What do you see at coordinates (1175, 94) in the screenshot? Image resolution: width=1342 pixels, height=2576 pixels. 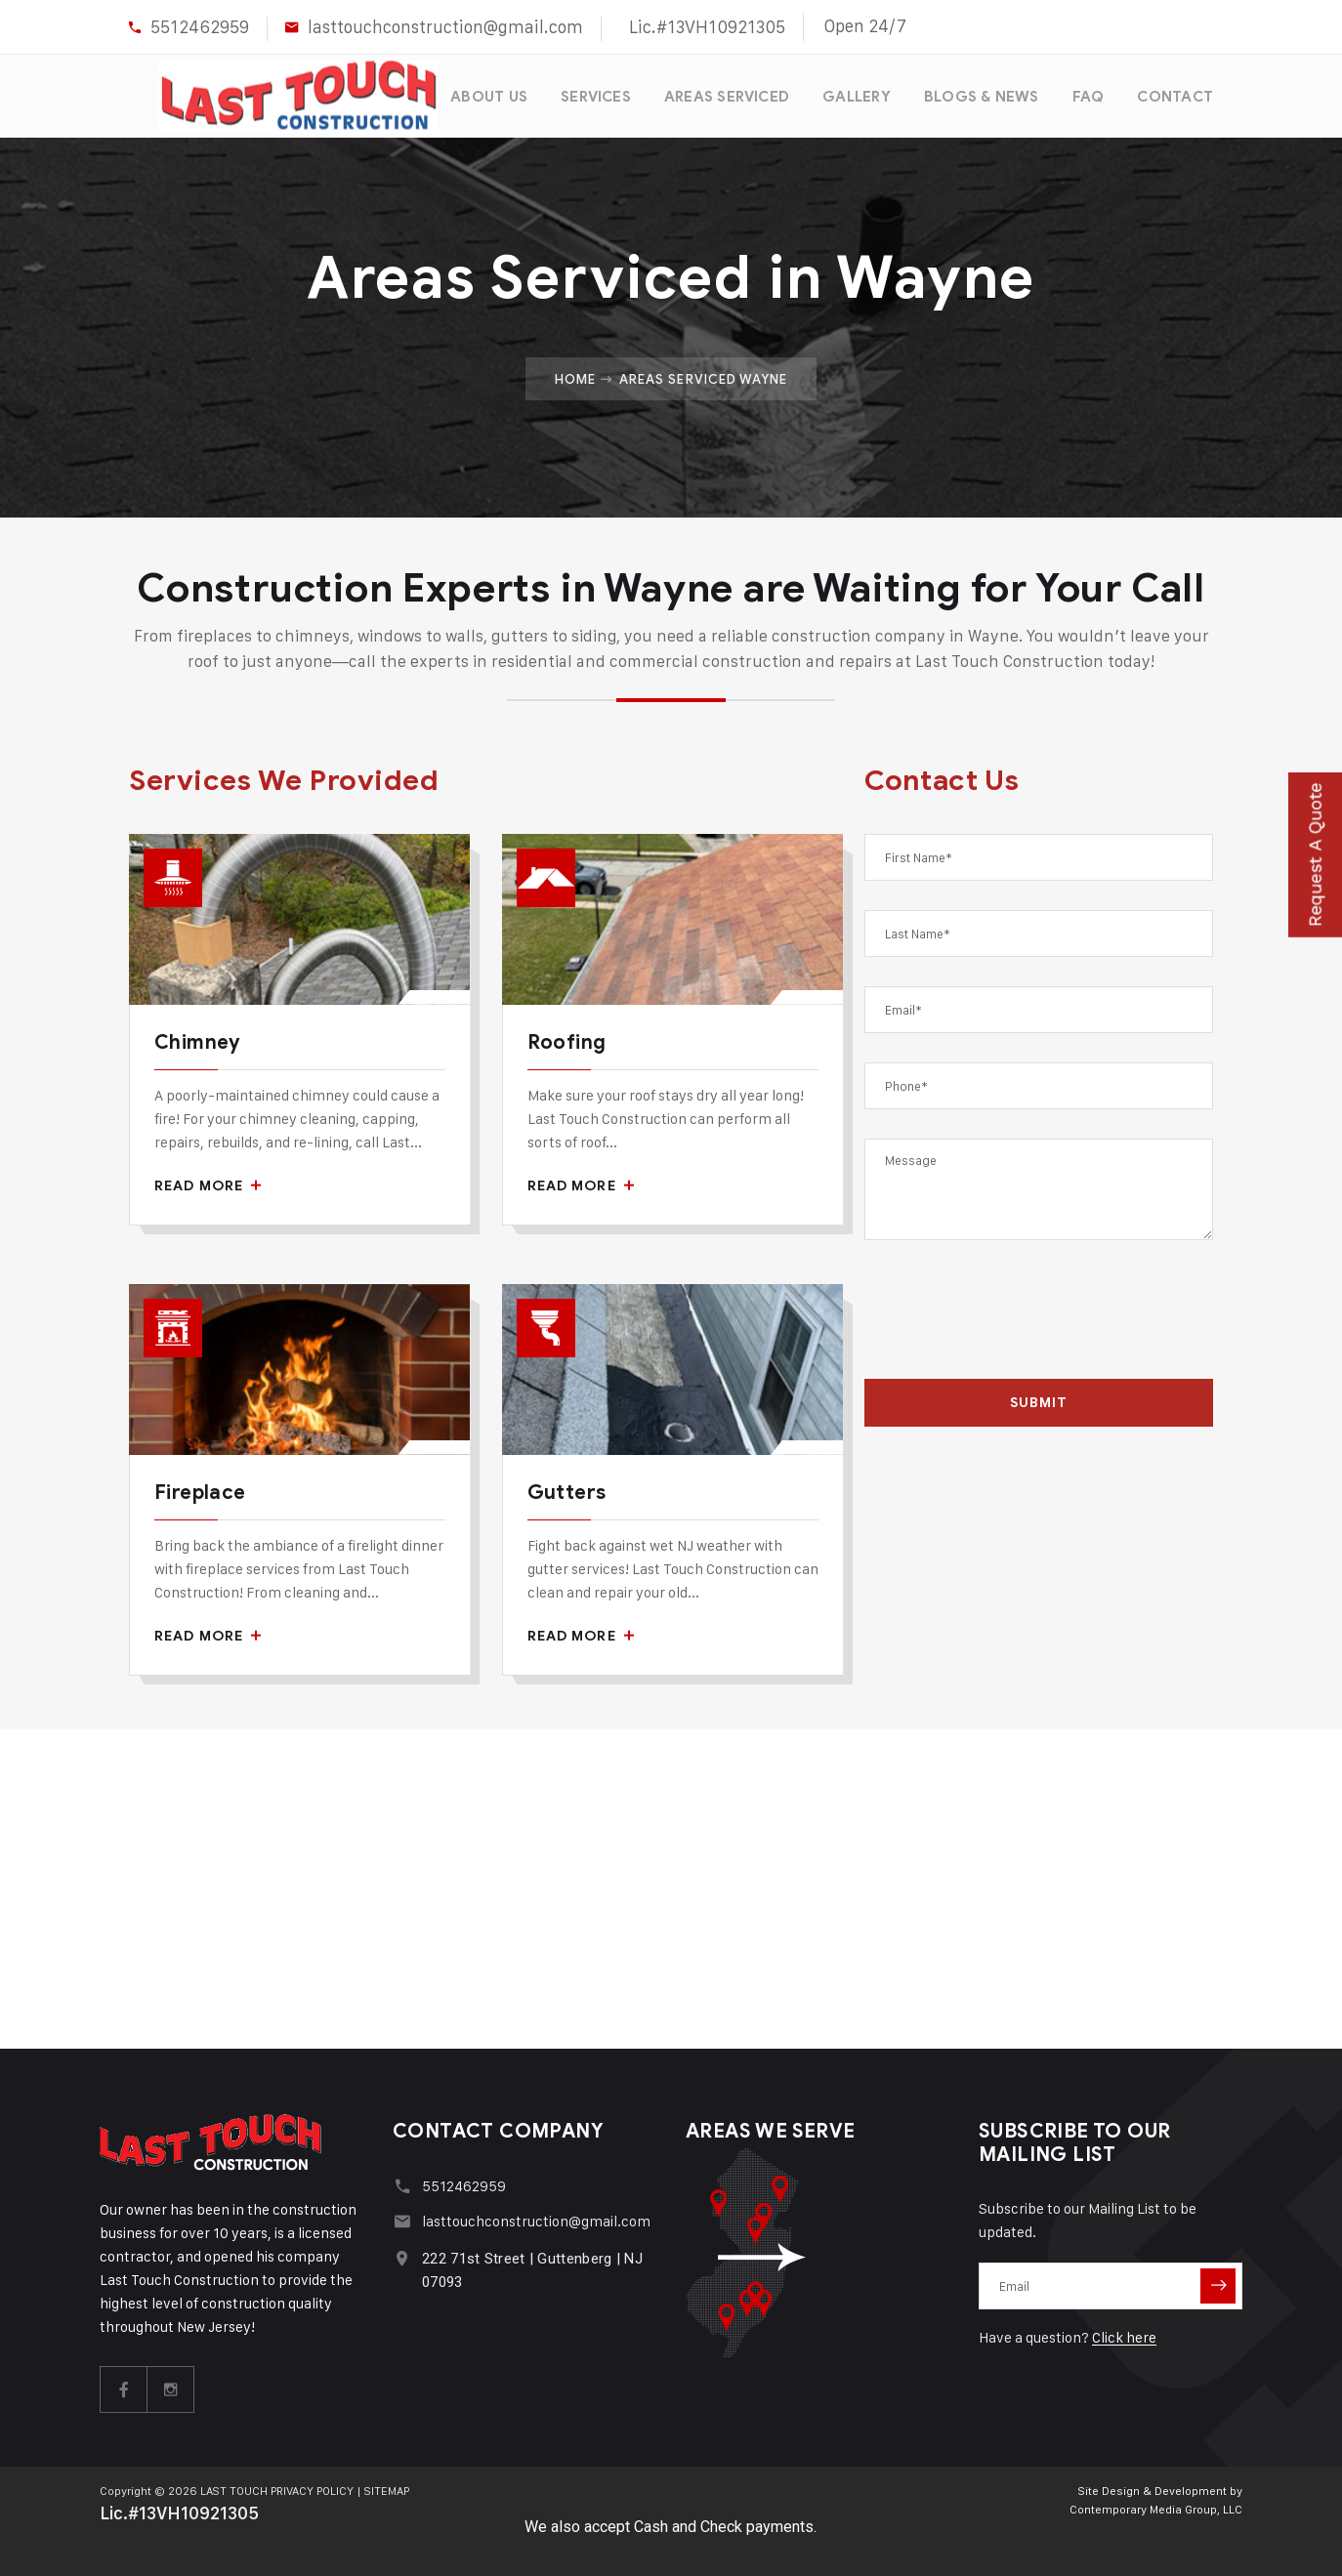 I see `CONTACT` at bounding box center [1175, 94].